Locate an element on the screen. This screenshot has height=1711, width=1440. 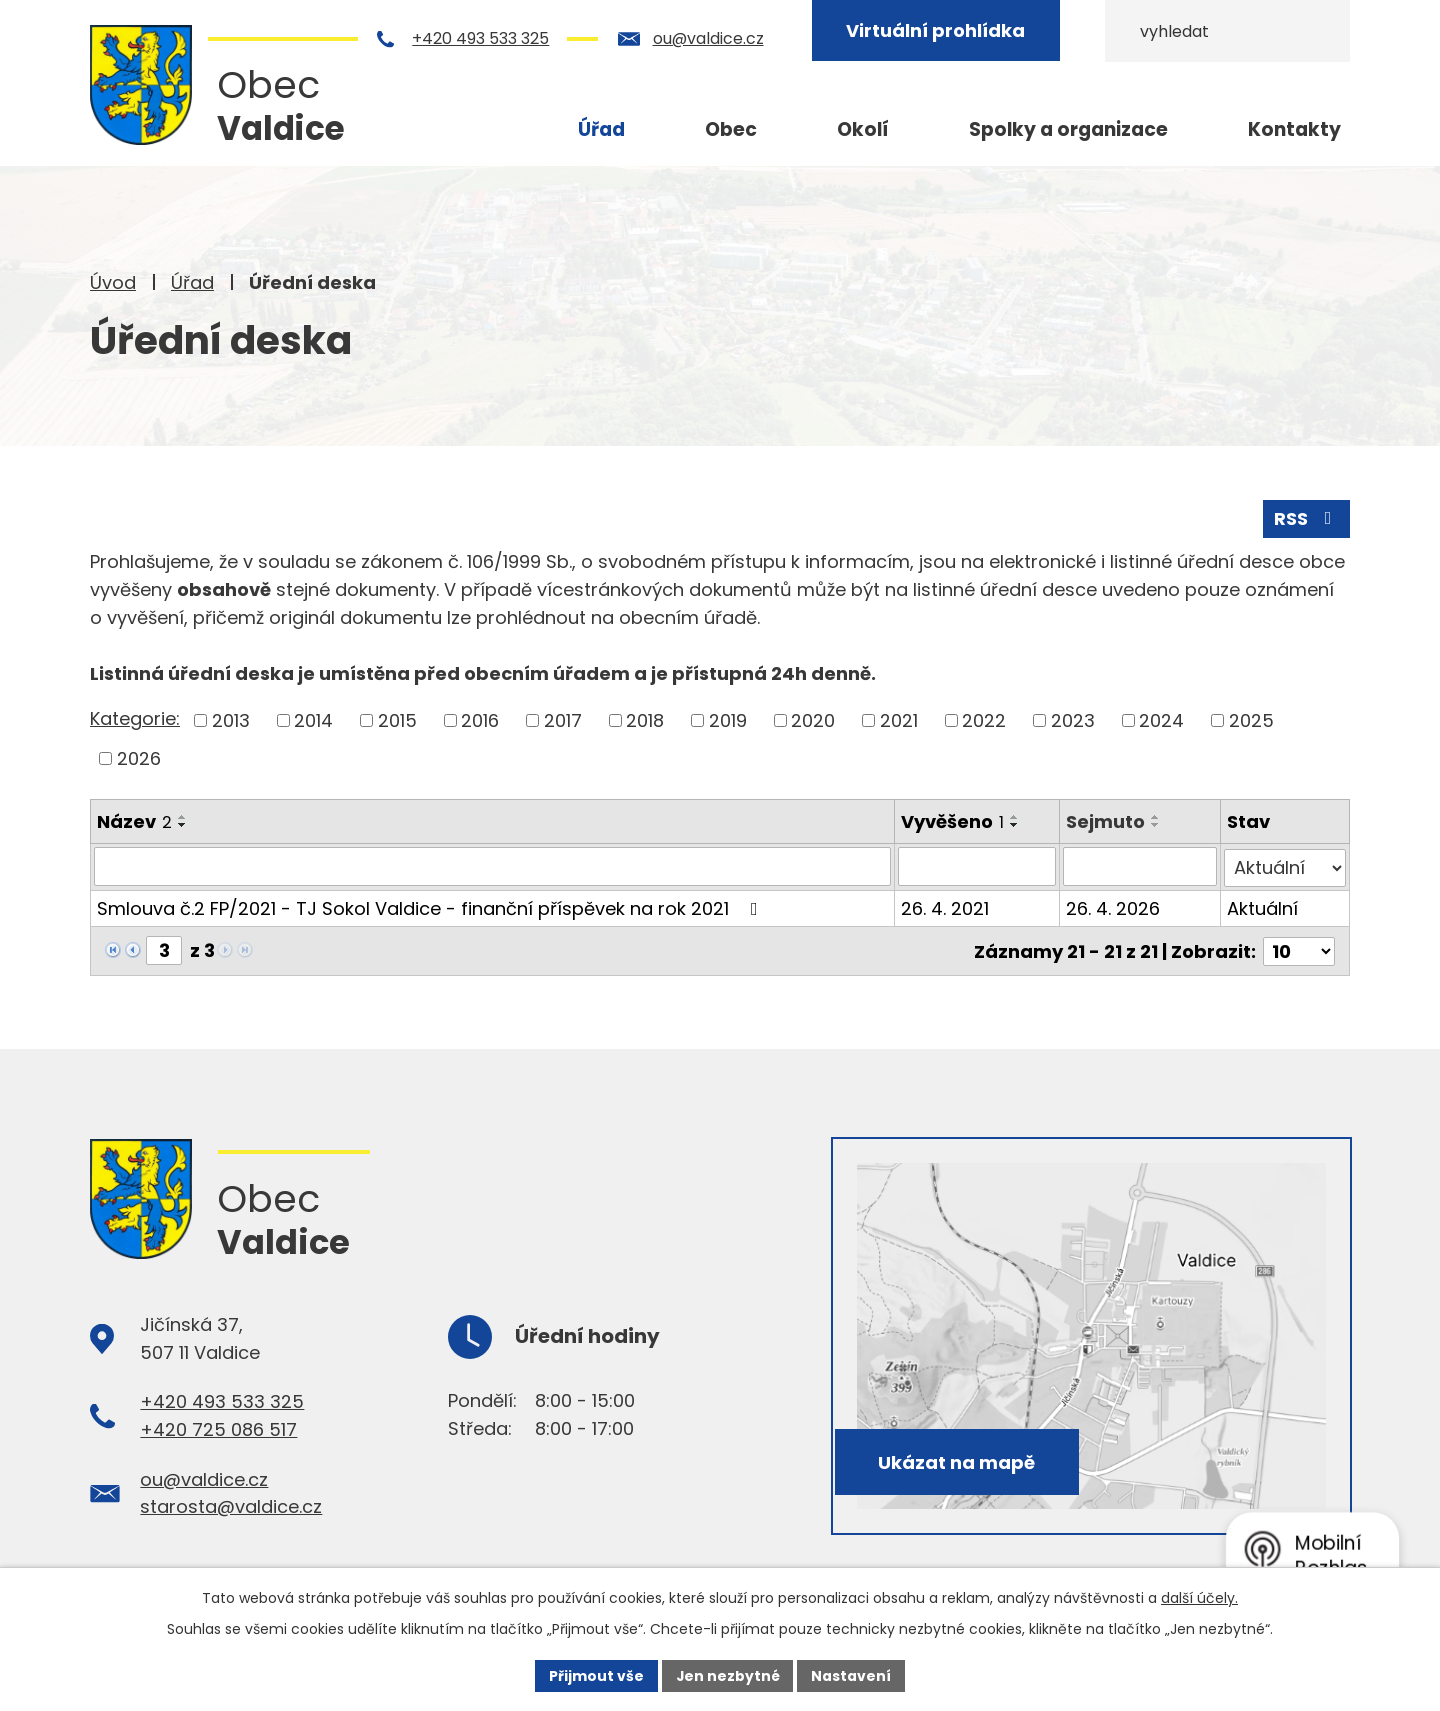
2017 is located at coordinates (563, 720).